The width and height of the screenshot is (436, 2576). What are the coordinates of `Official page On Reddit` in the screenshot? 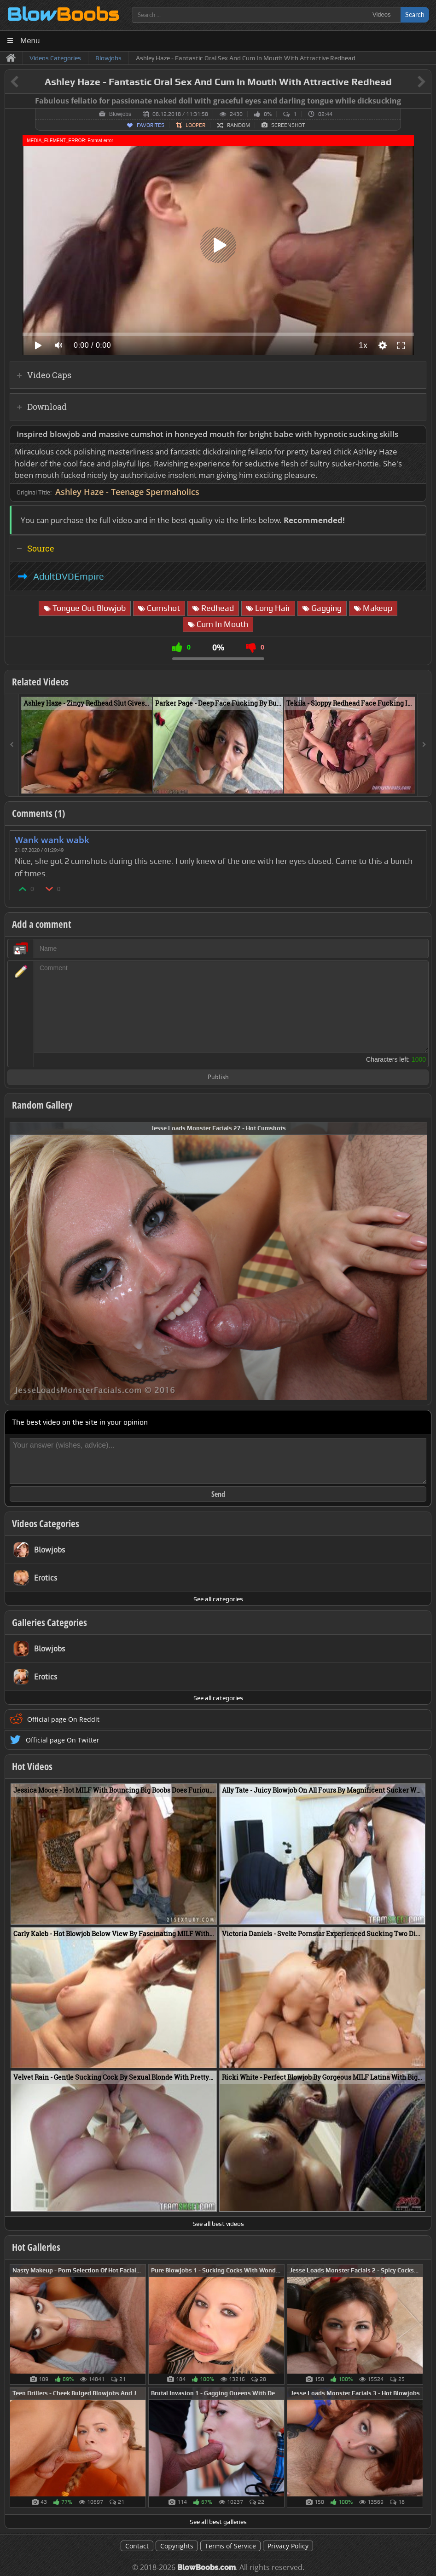 It's located at (63, 1719).